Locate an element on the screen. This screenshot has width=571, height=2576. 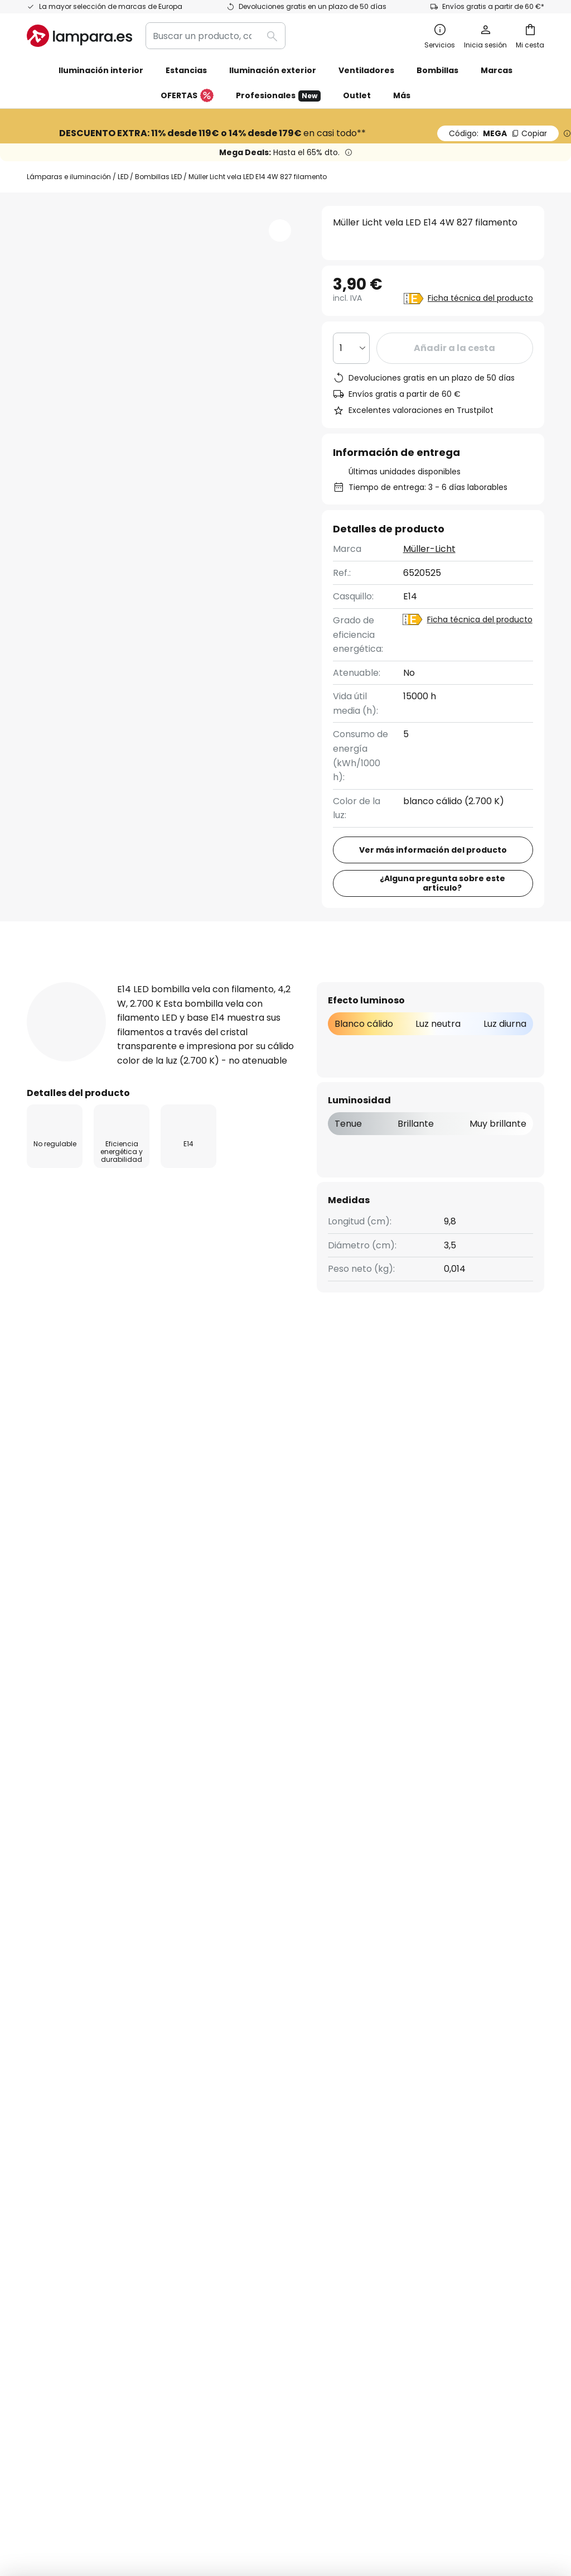
Newsletter is located at coordinates (227, 2021).